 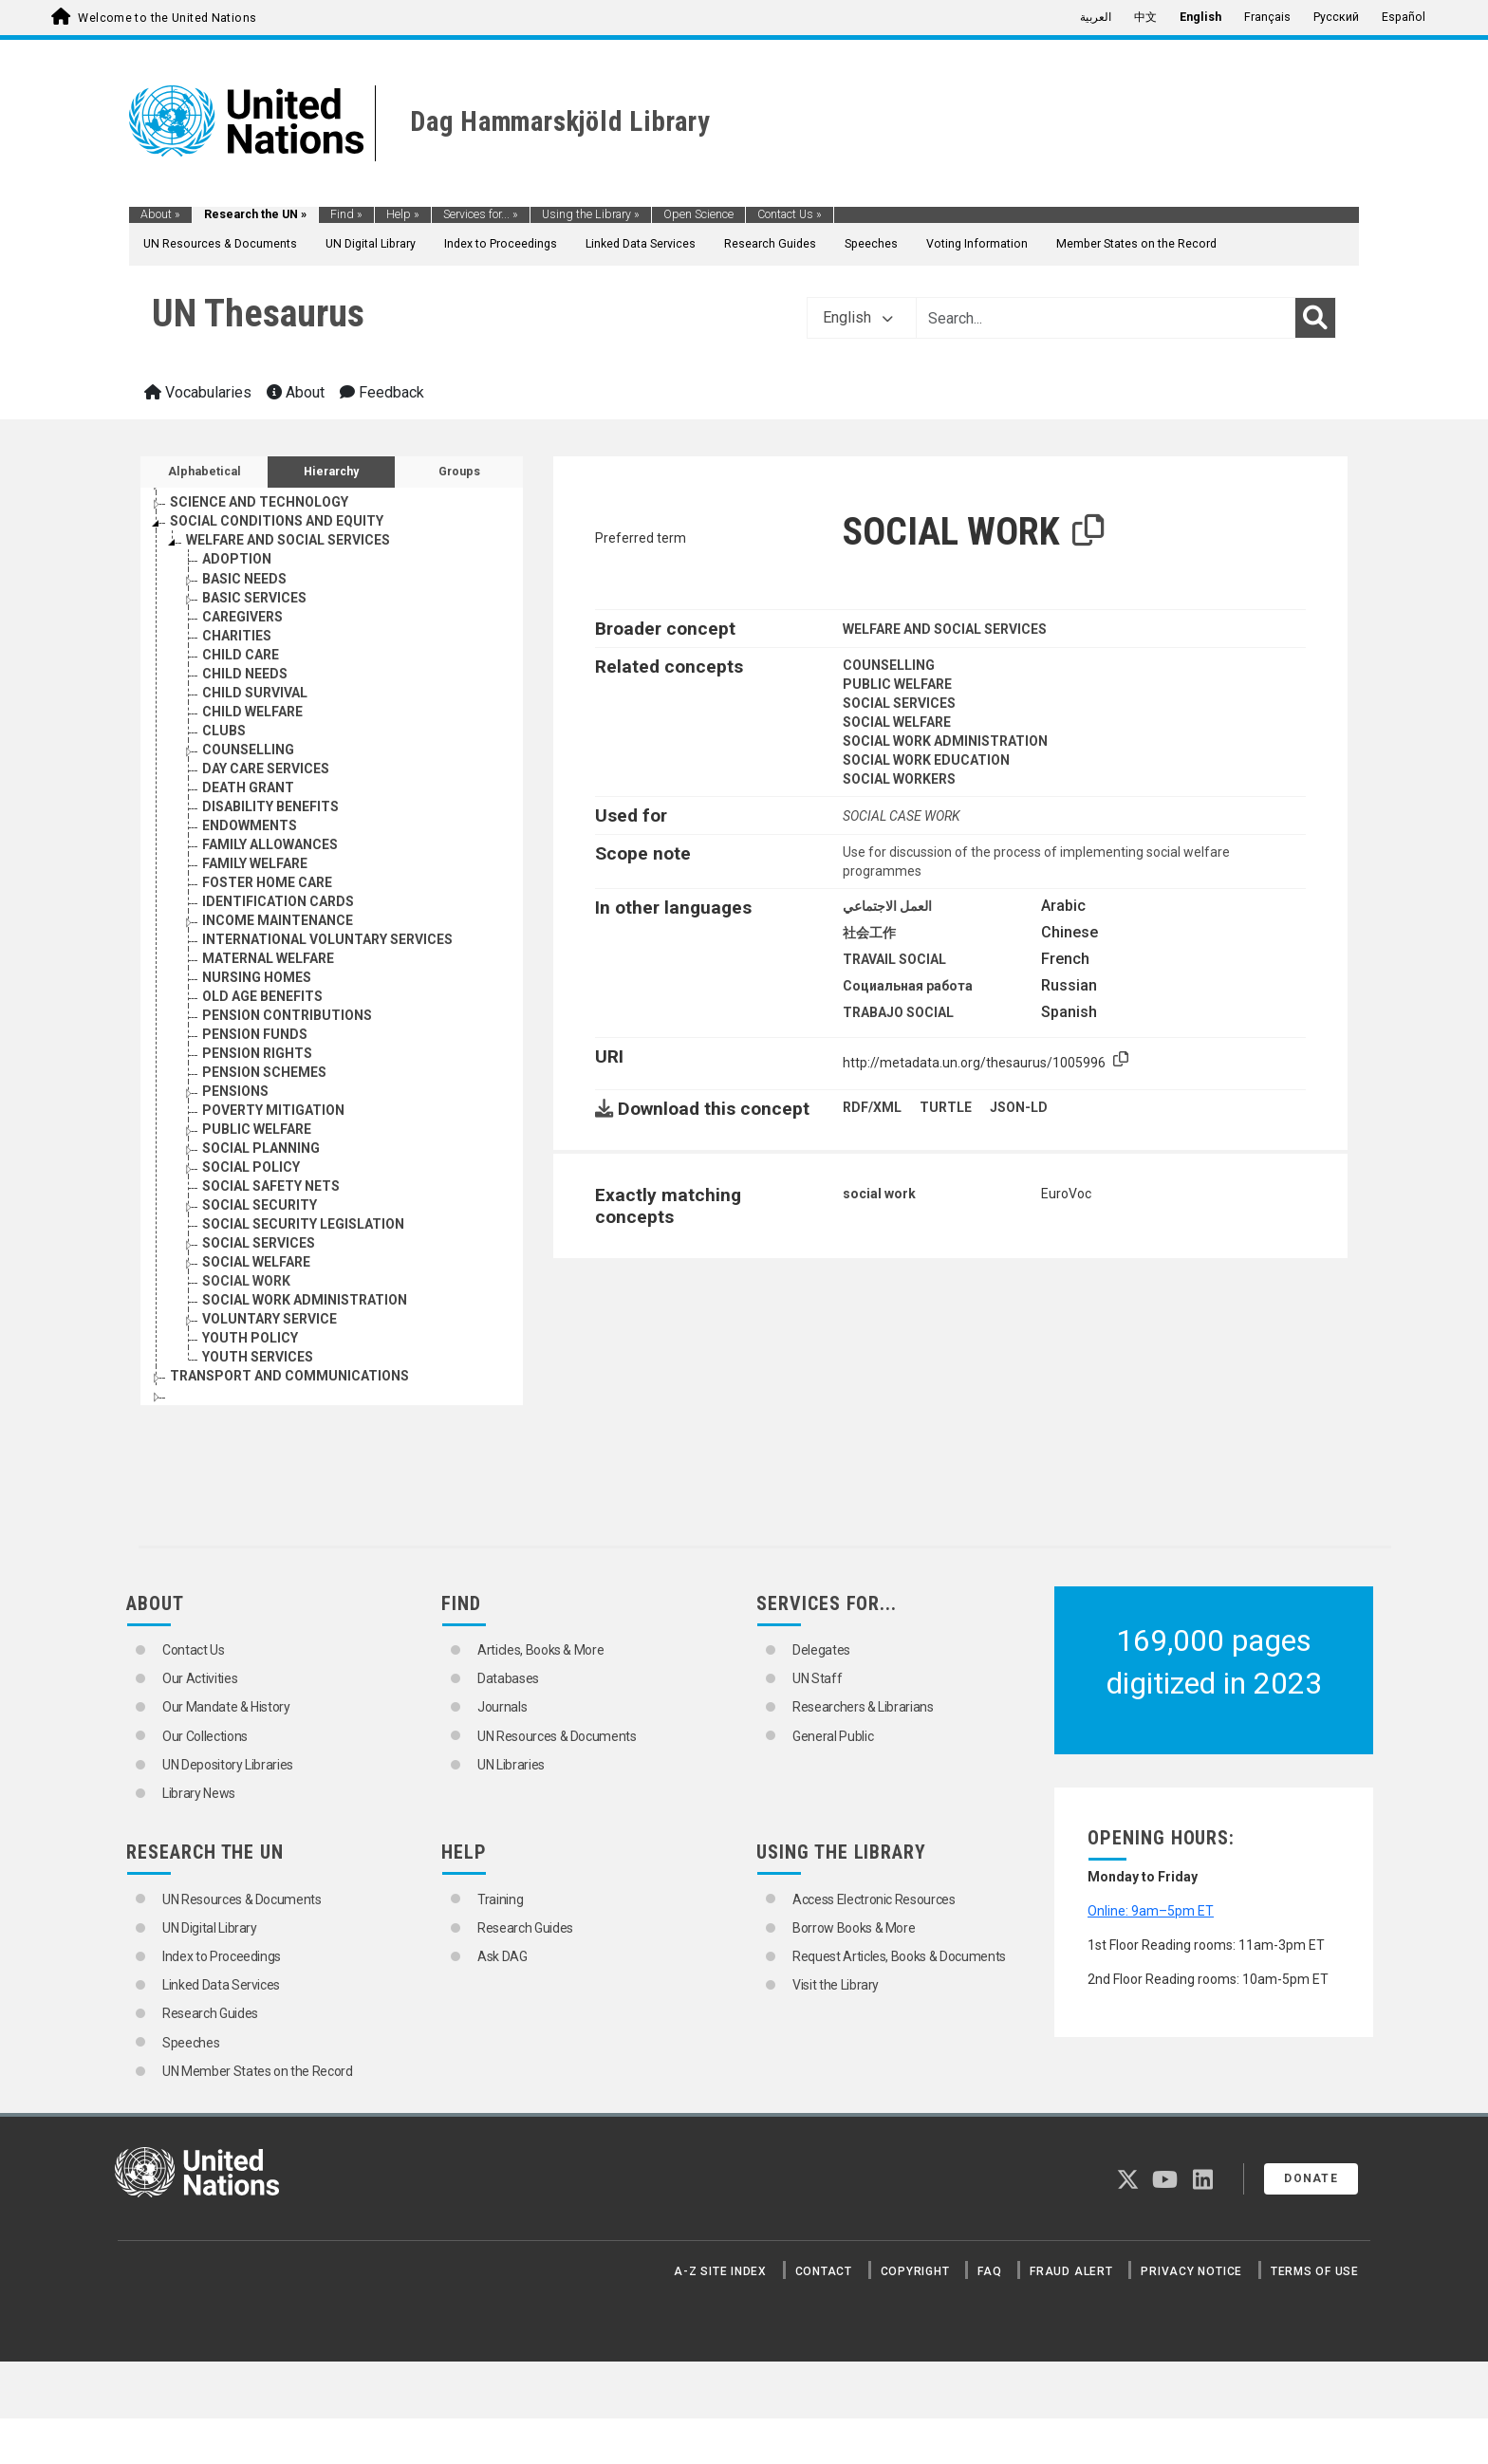 What do you see at coordinates (915, 2271) in the screenshot?
I see `Copyright` at bounding box center [915, 2271].